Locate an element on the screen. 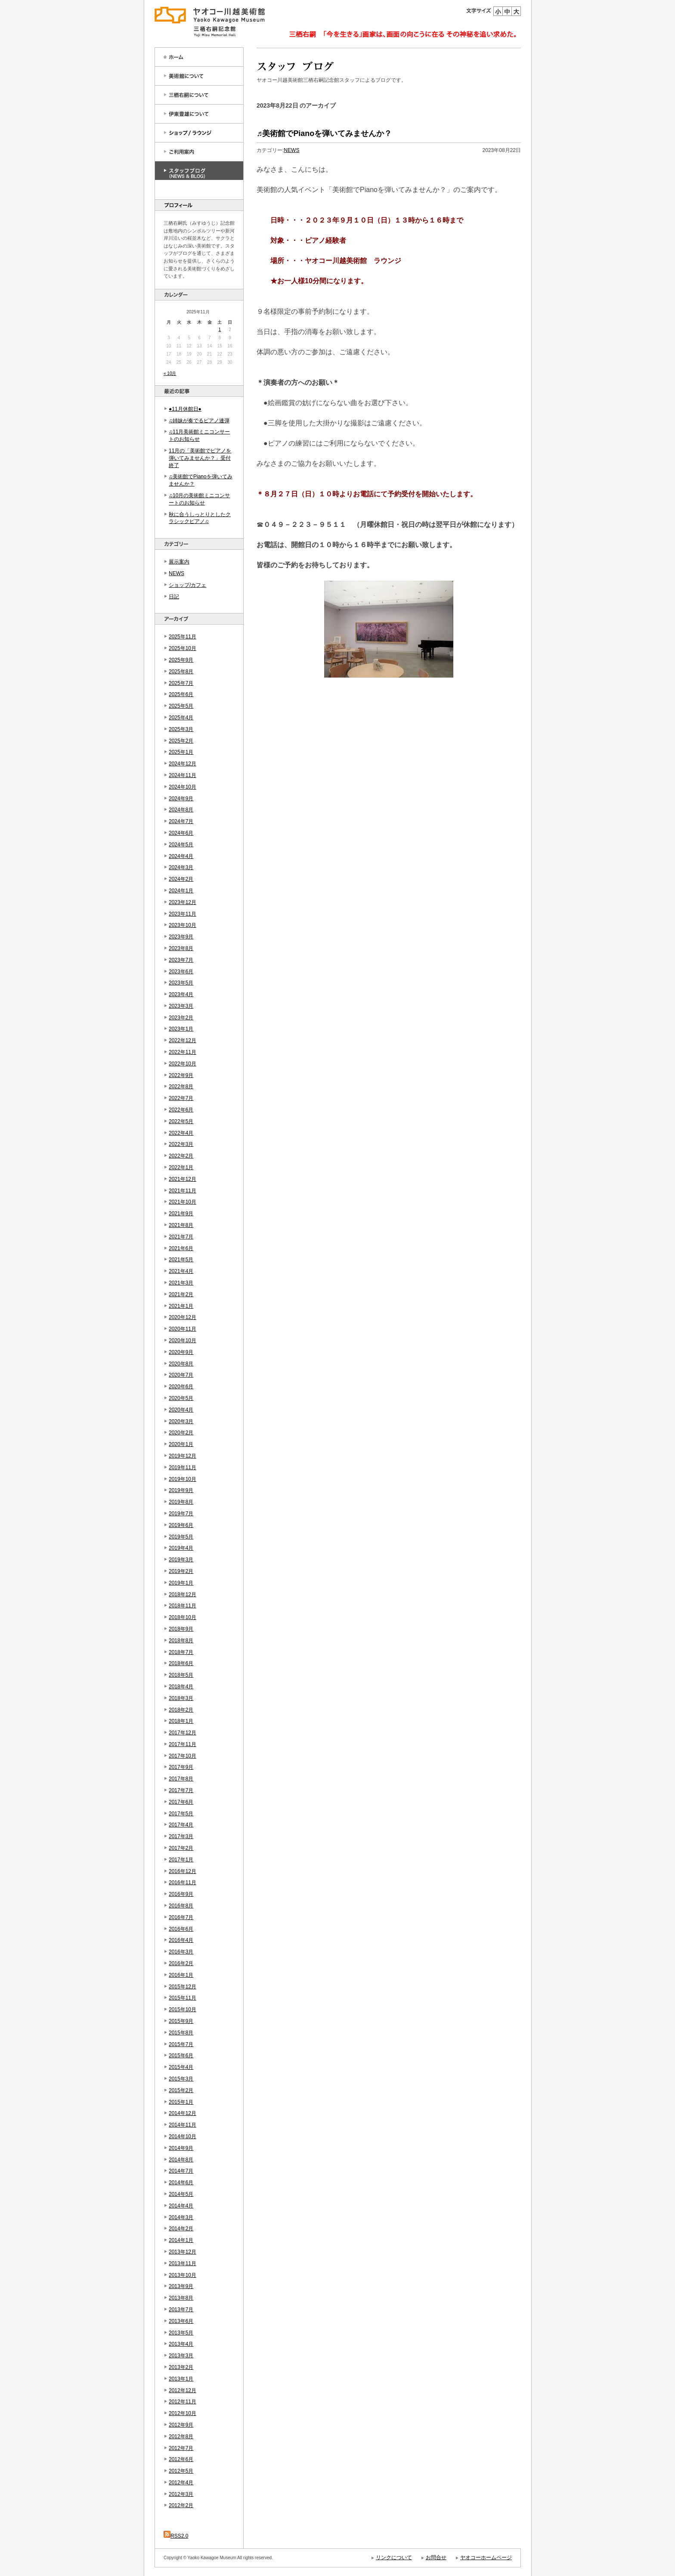  2012年6月 is located at coordinates (181, 2459).